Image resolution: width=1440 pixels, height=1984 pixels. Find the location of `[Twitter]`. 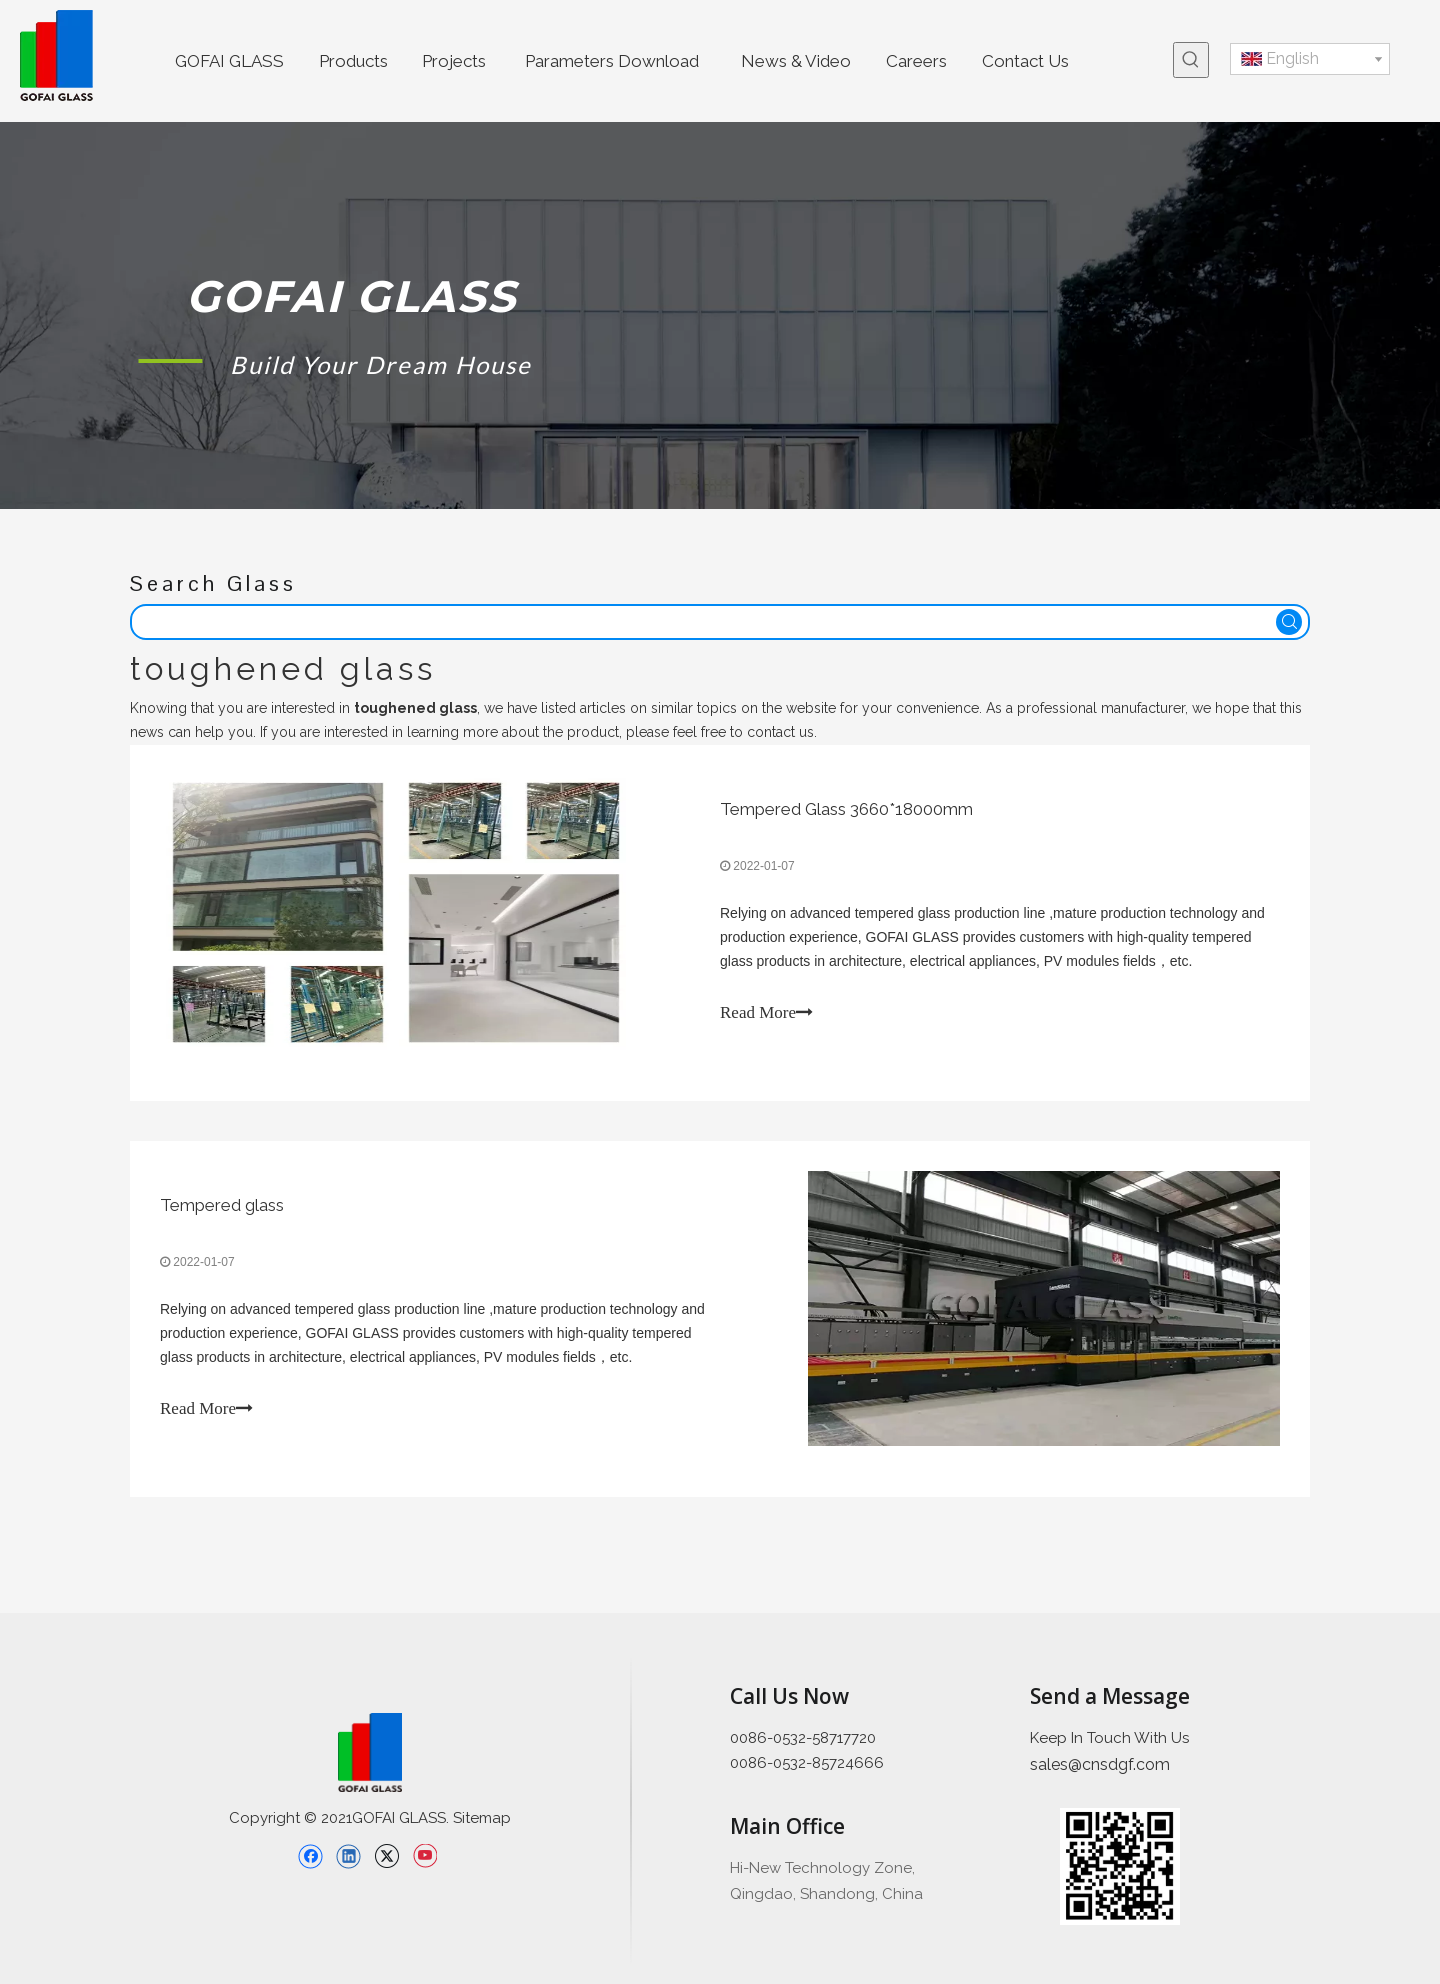

[Twitter] is located at coordinates (386, 1856).